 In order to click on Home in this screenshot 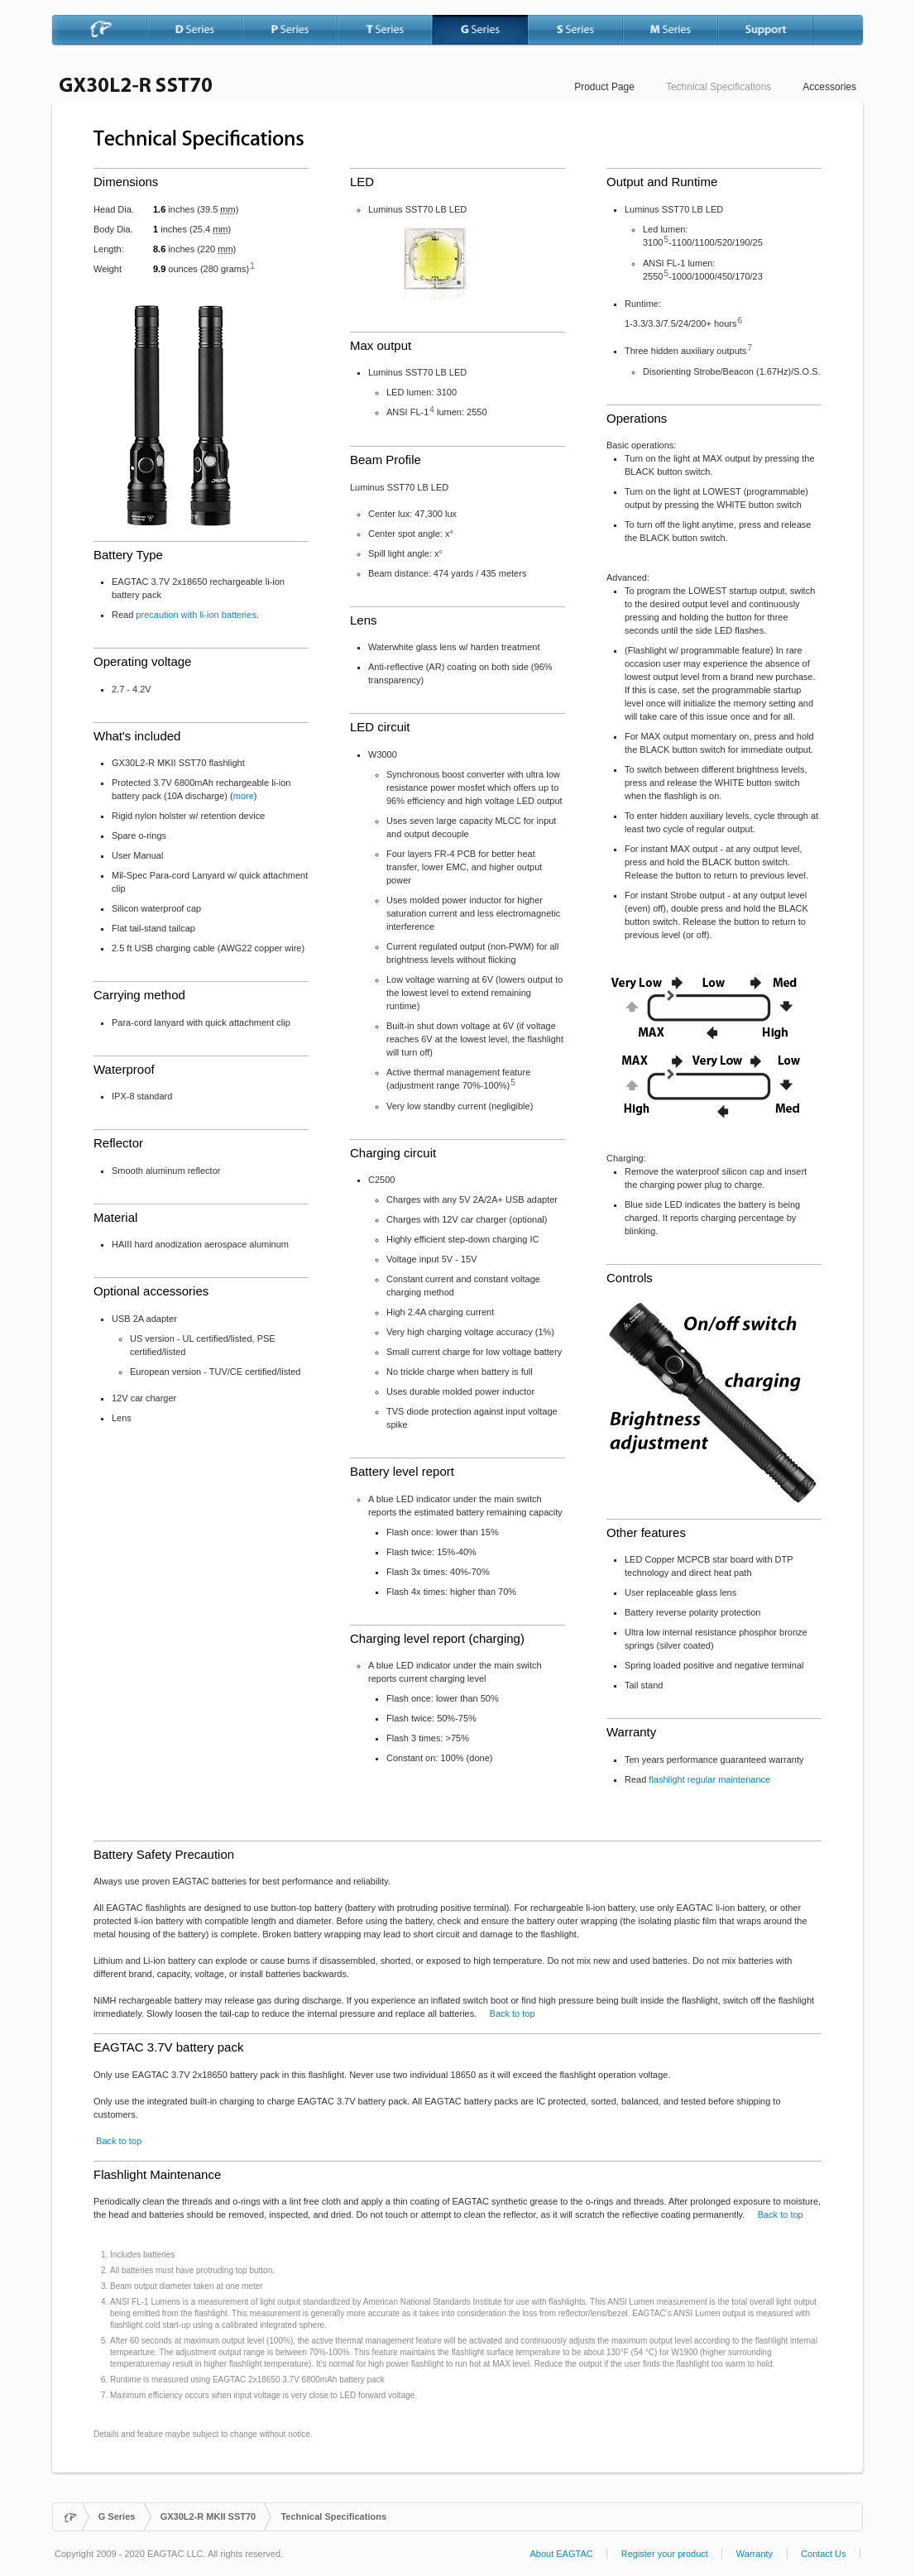, I will do `click(71, 2517)`.